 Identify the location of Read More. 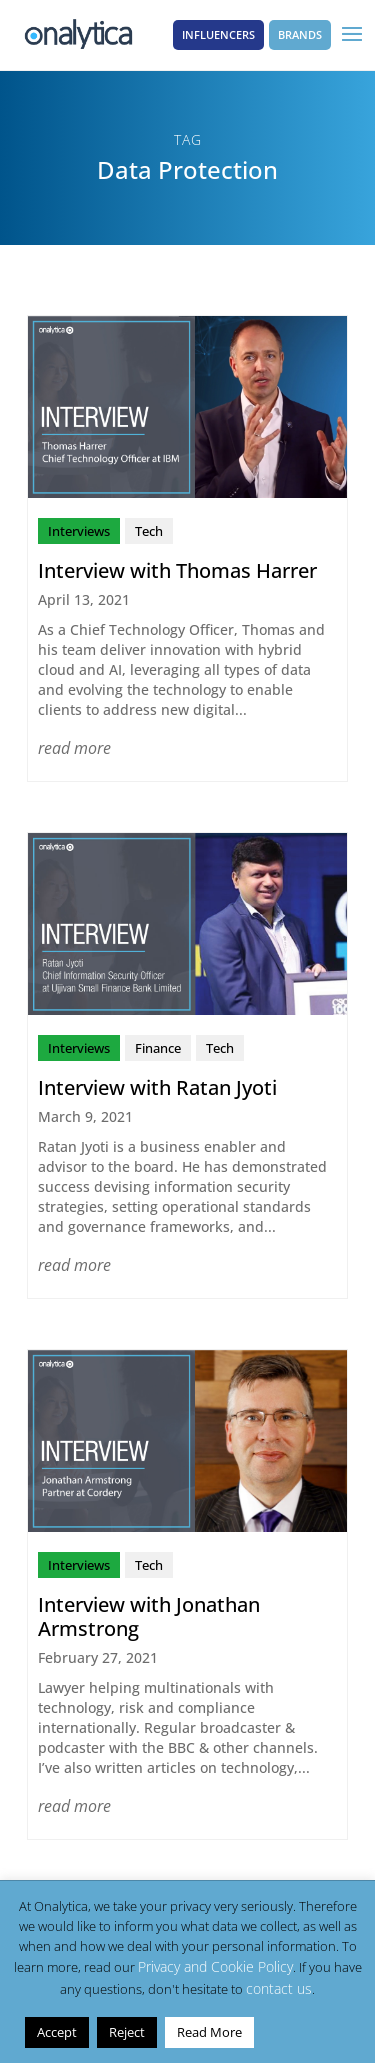
(209, 2032).